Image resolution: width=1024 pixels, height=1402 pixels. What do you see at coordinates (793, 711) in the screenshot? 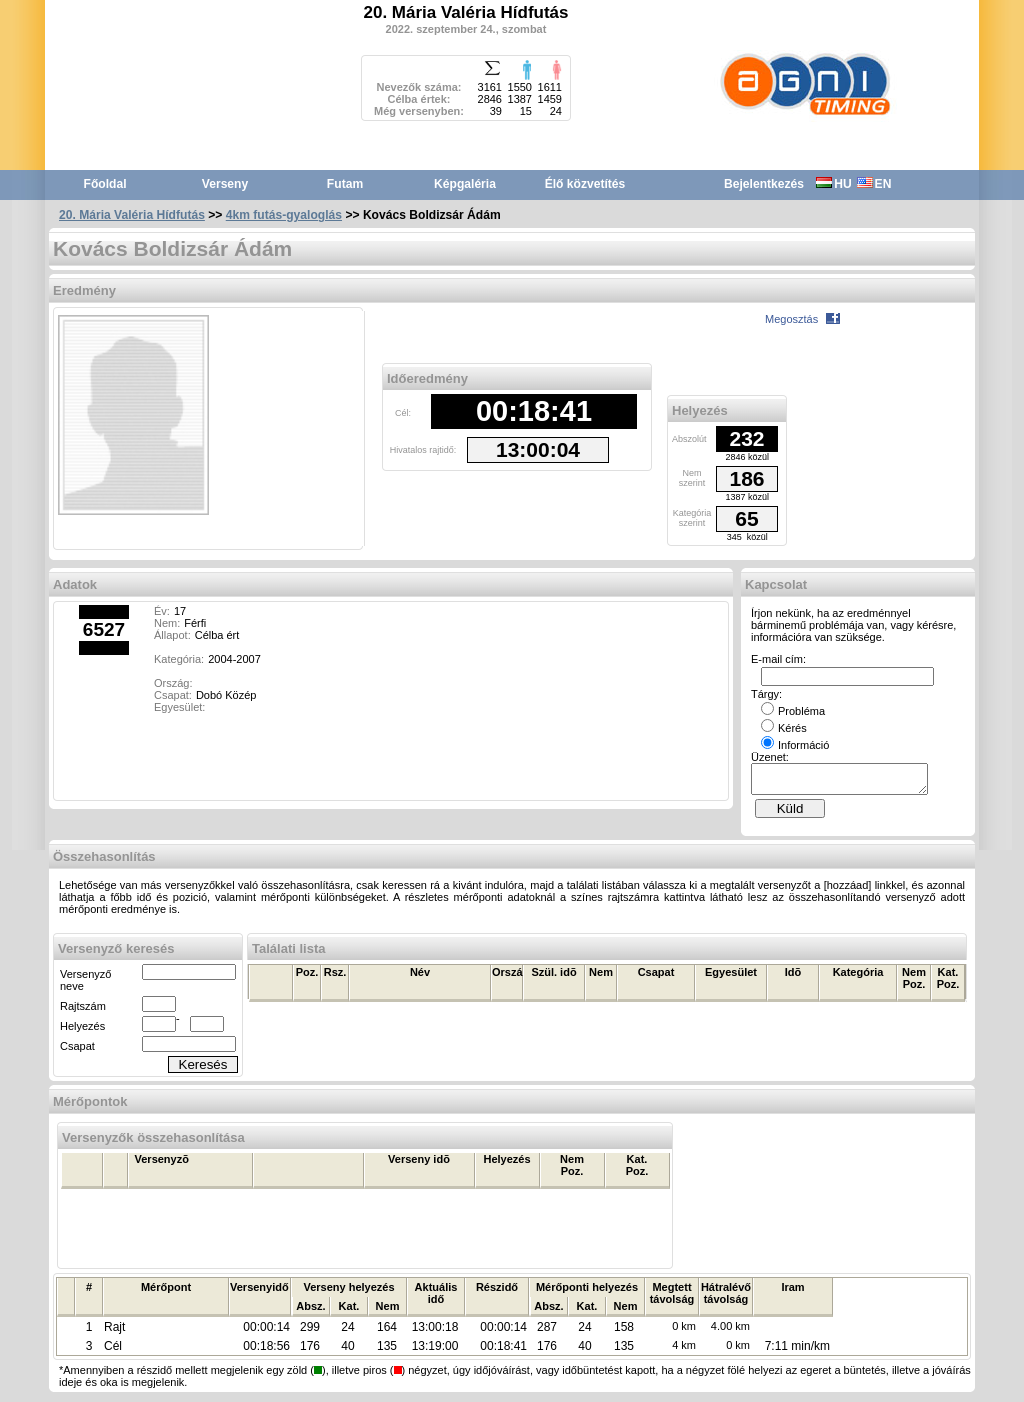
I see `Probléma` at bounding box center [793, 711].